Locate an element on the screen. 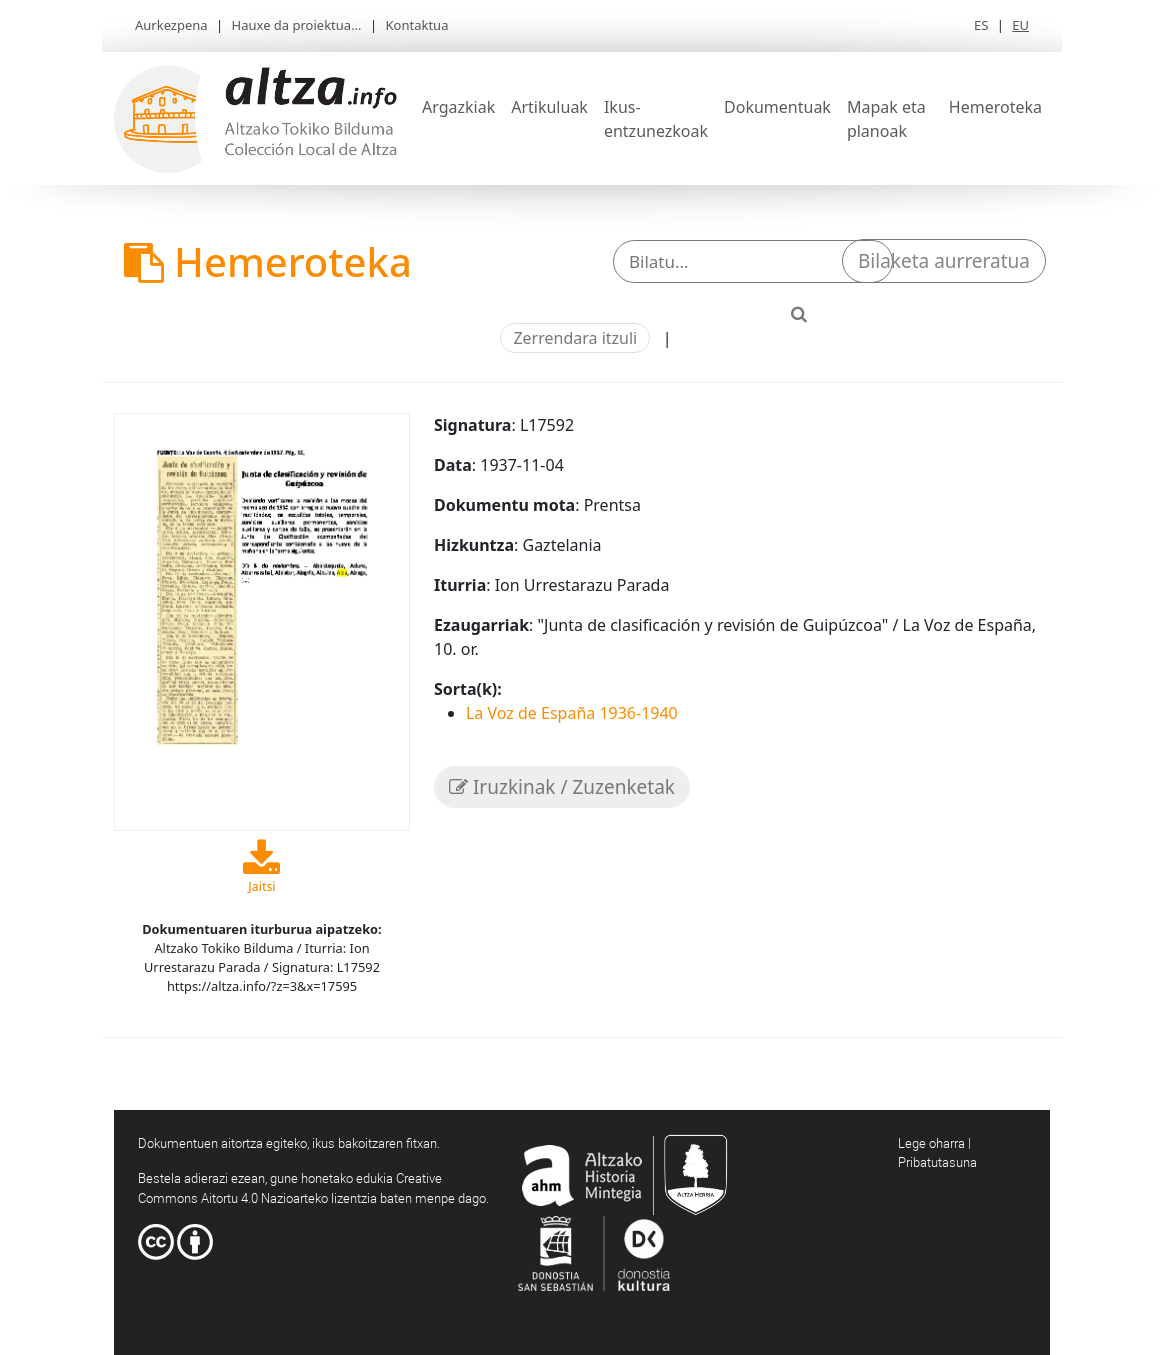 The image size is (1164, 1355). Hemeroteka is located at coordinates (995, 107).